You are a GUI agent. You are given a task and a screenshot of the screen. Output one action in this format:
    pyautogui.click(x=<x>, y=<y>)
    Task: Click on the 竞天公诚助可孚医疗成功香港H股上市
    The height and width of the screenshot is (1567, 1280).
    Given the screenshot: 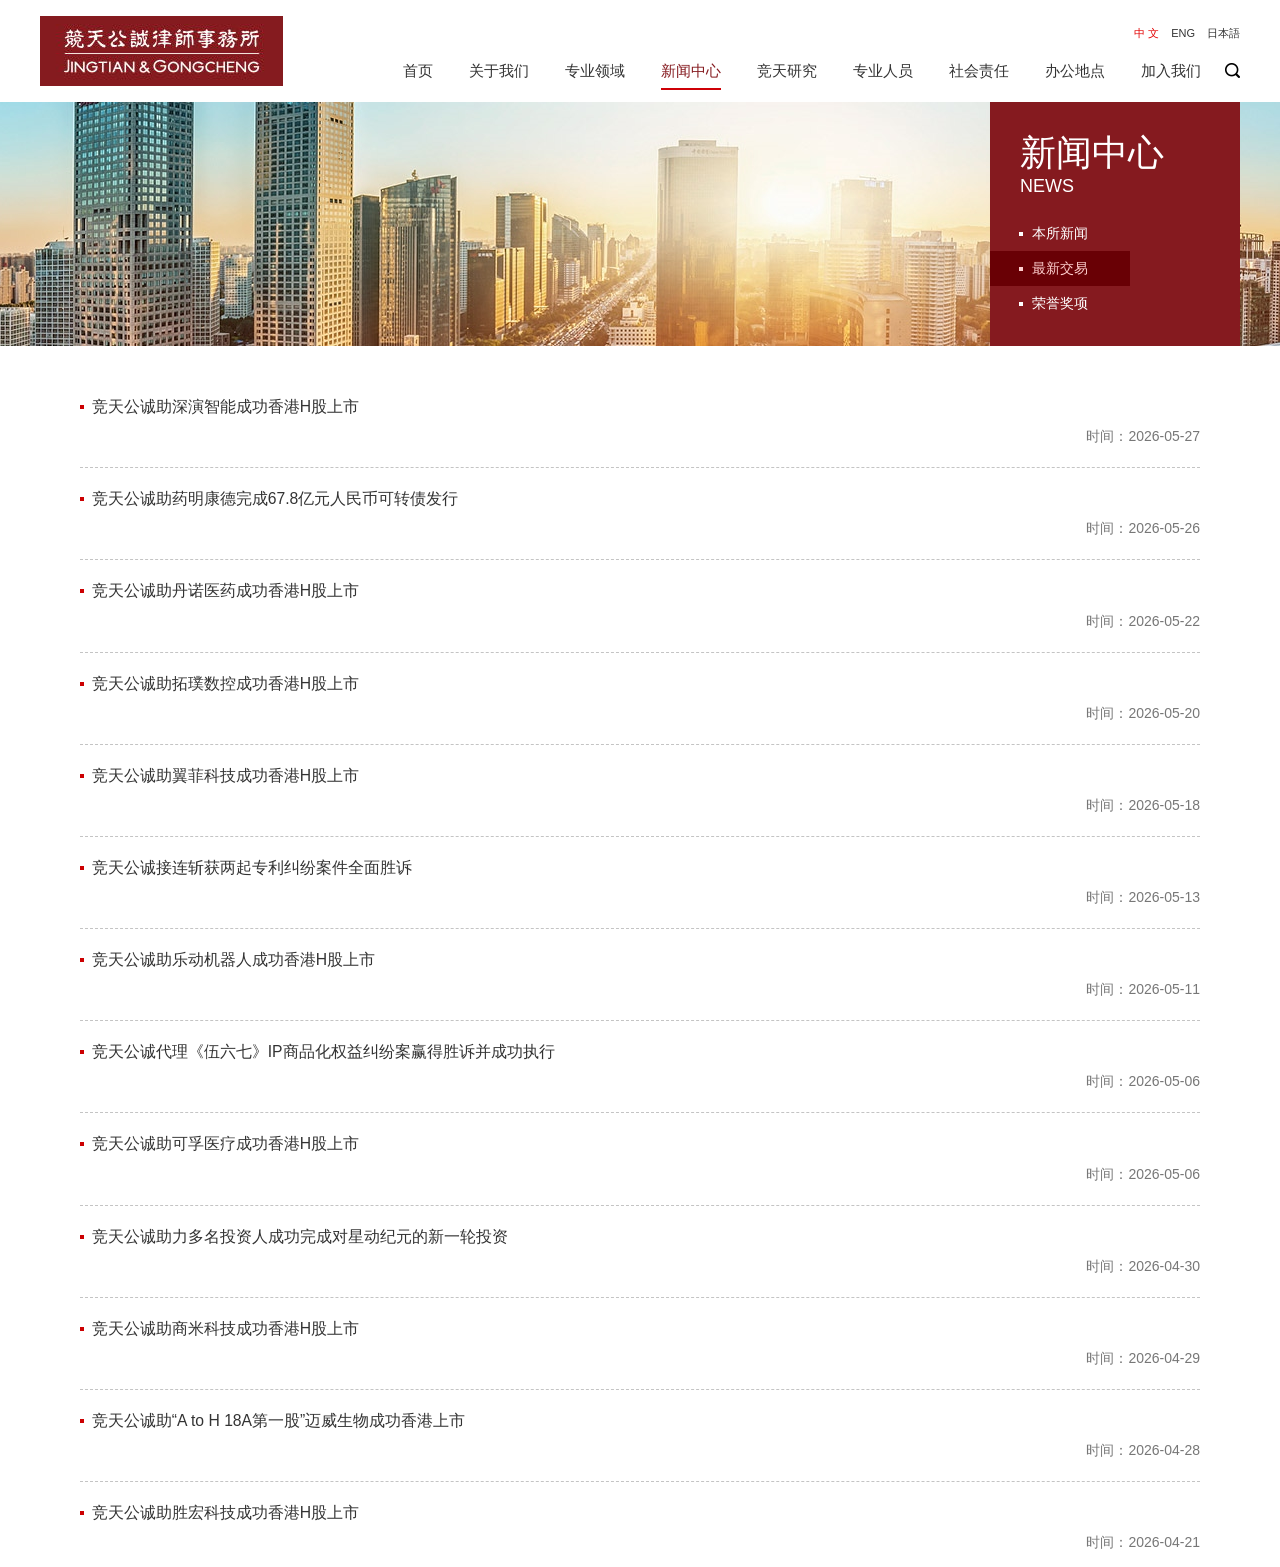 What is the action you would take?
    pyautogui.click(x=226, y=910)
    